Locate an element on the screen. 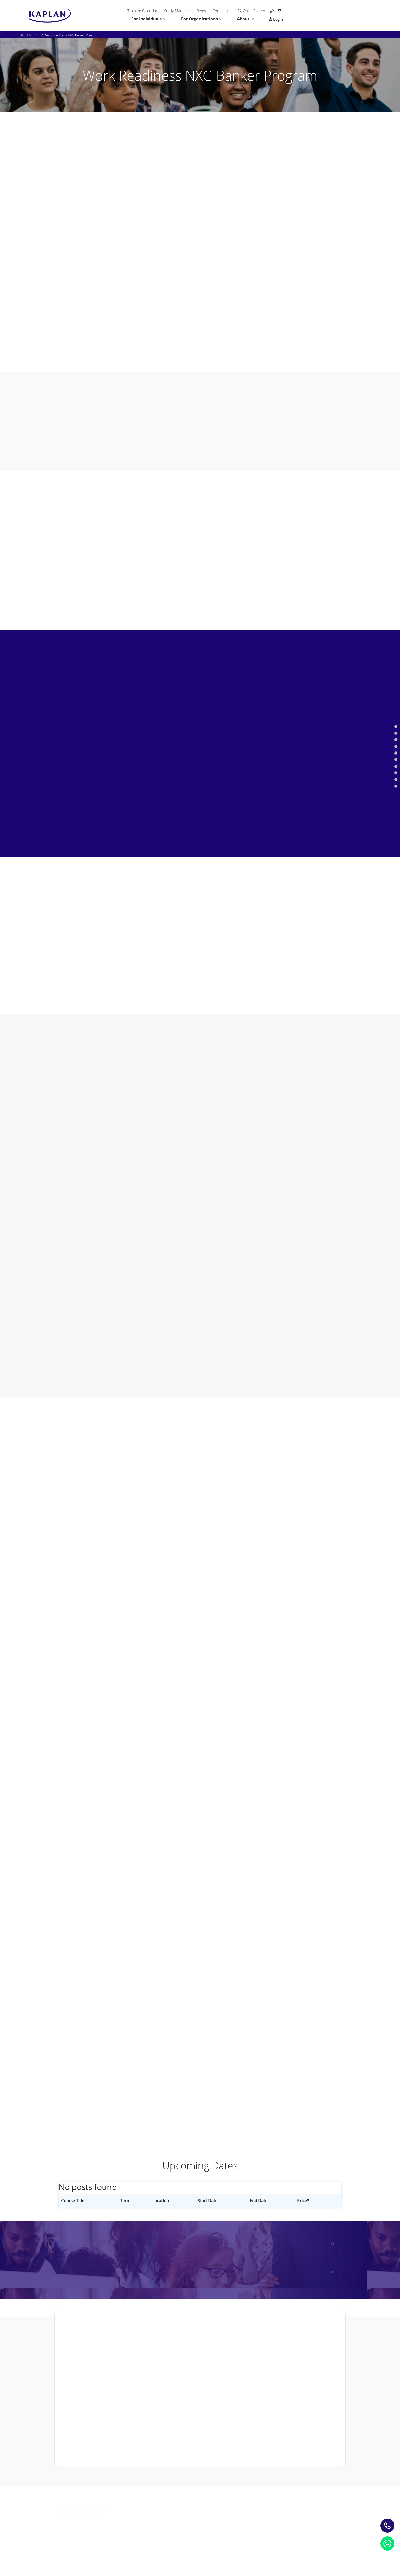 Image resolution: width=400 pixels, height=2576 pixels. Refund Policy is located at coordinates (112, 2551).